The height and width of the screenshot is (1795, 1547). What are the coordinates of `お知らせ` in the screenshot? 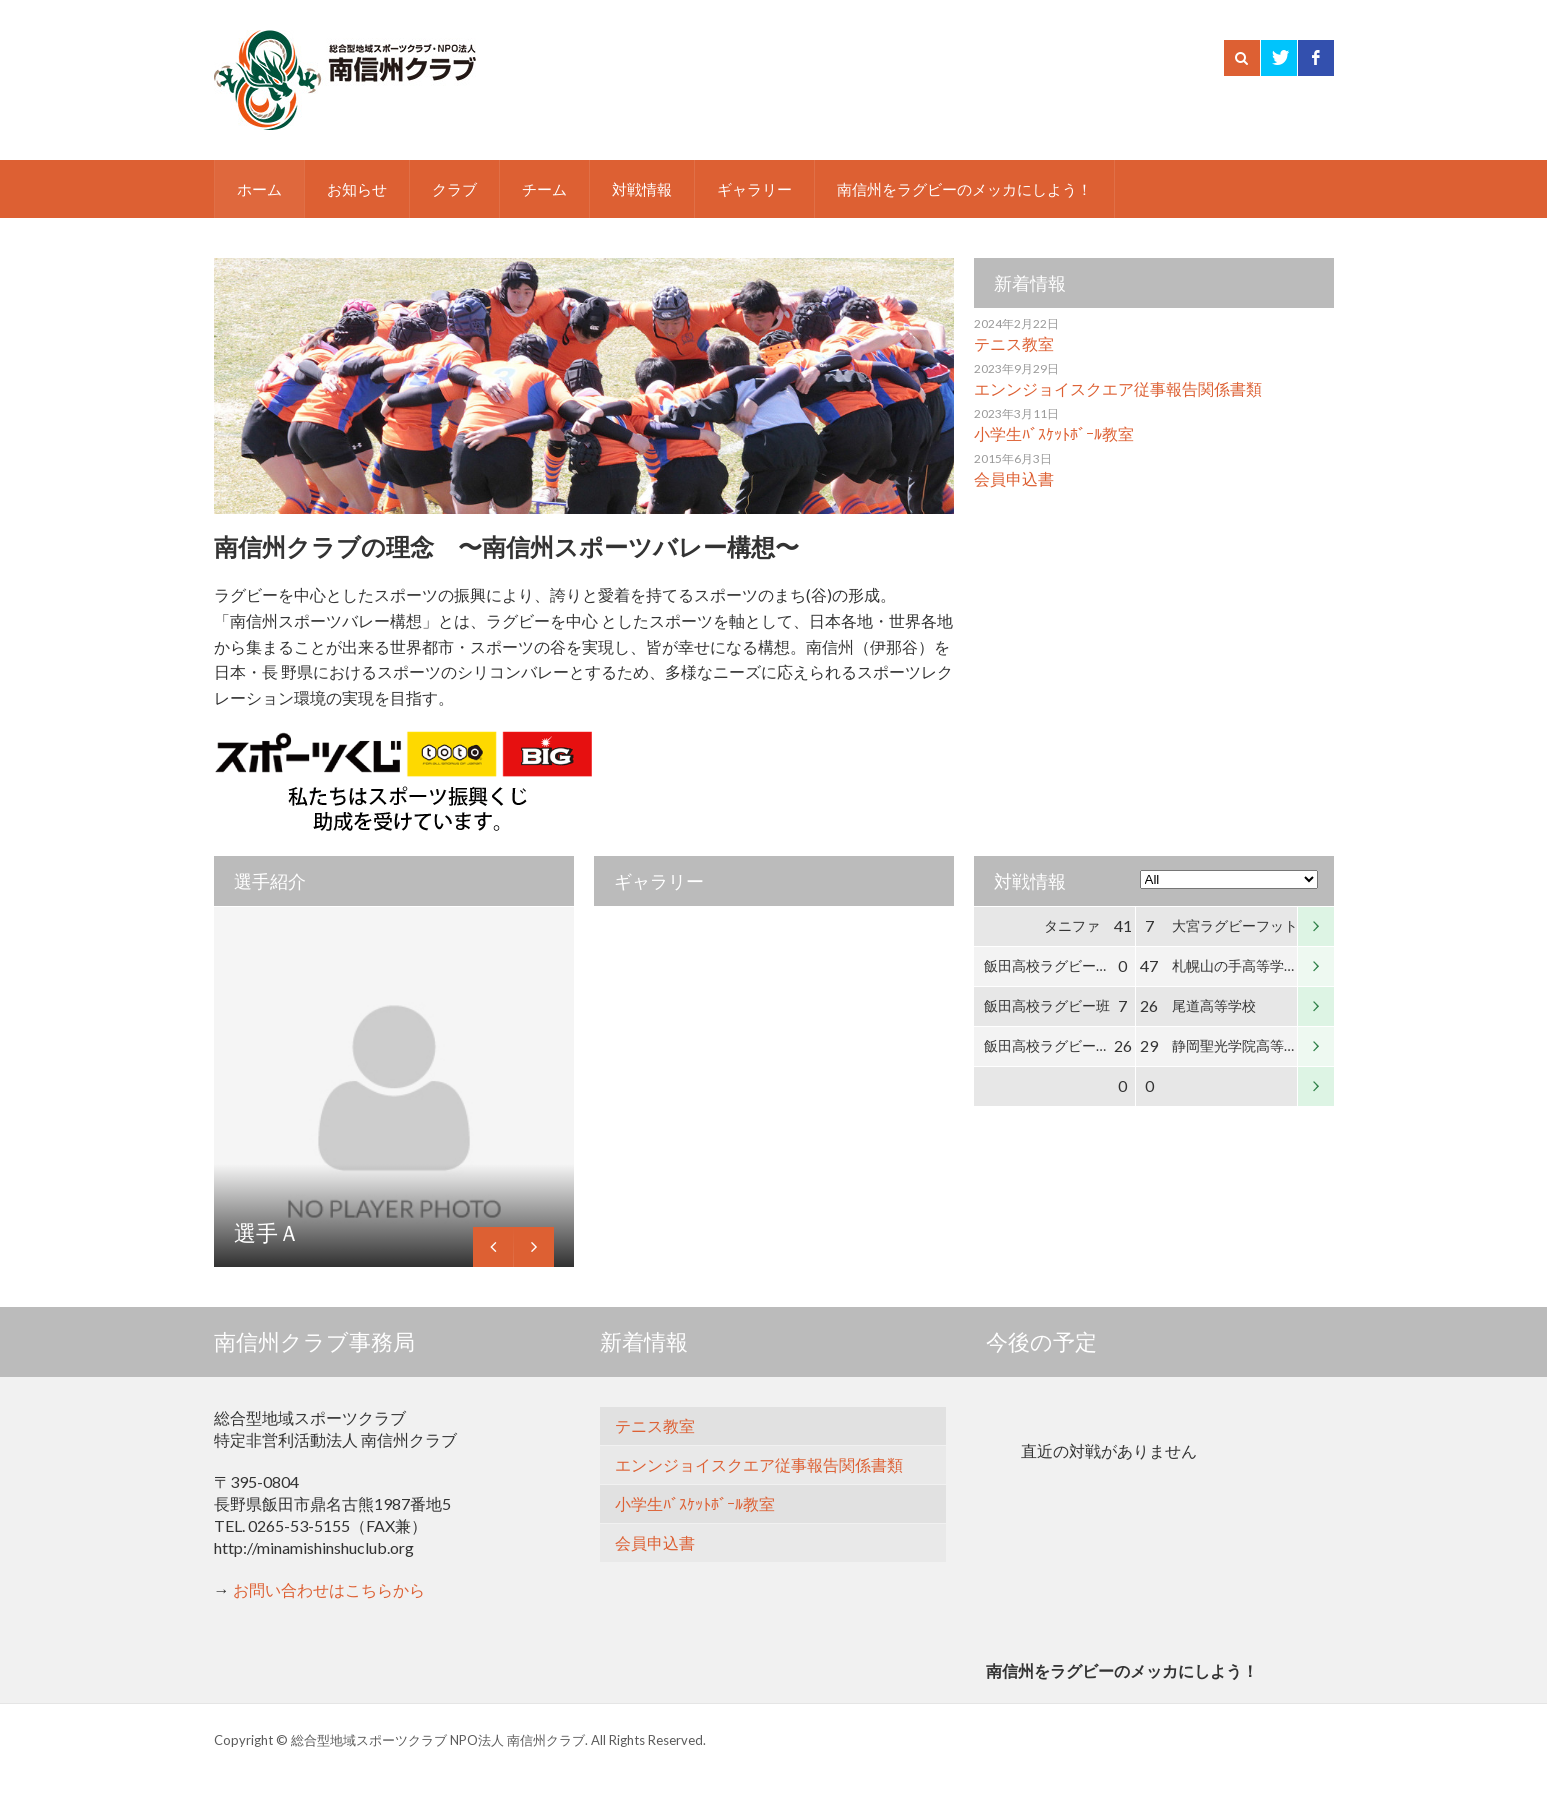 It's located at (357, 189).